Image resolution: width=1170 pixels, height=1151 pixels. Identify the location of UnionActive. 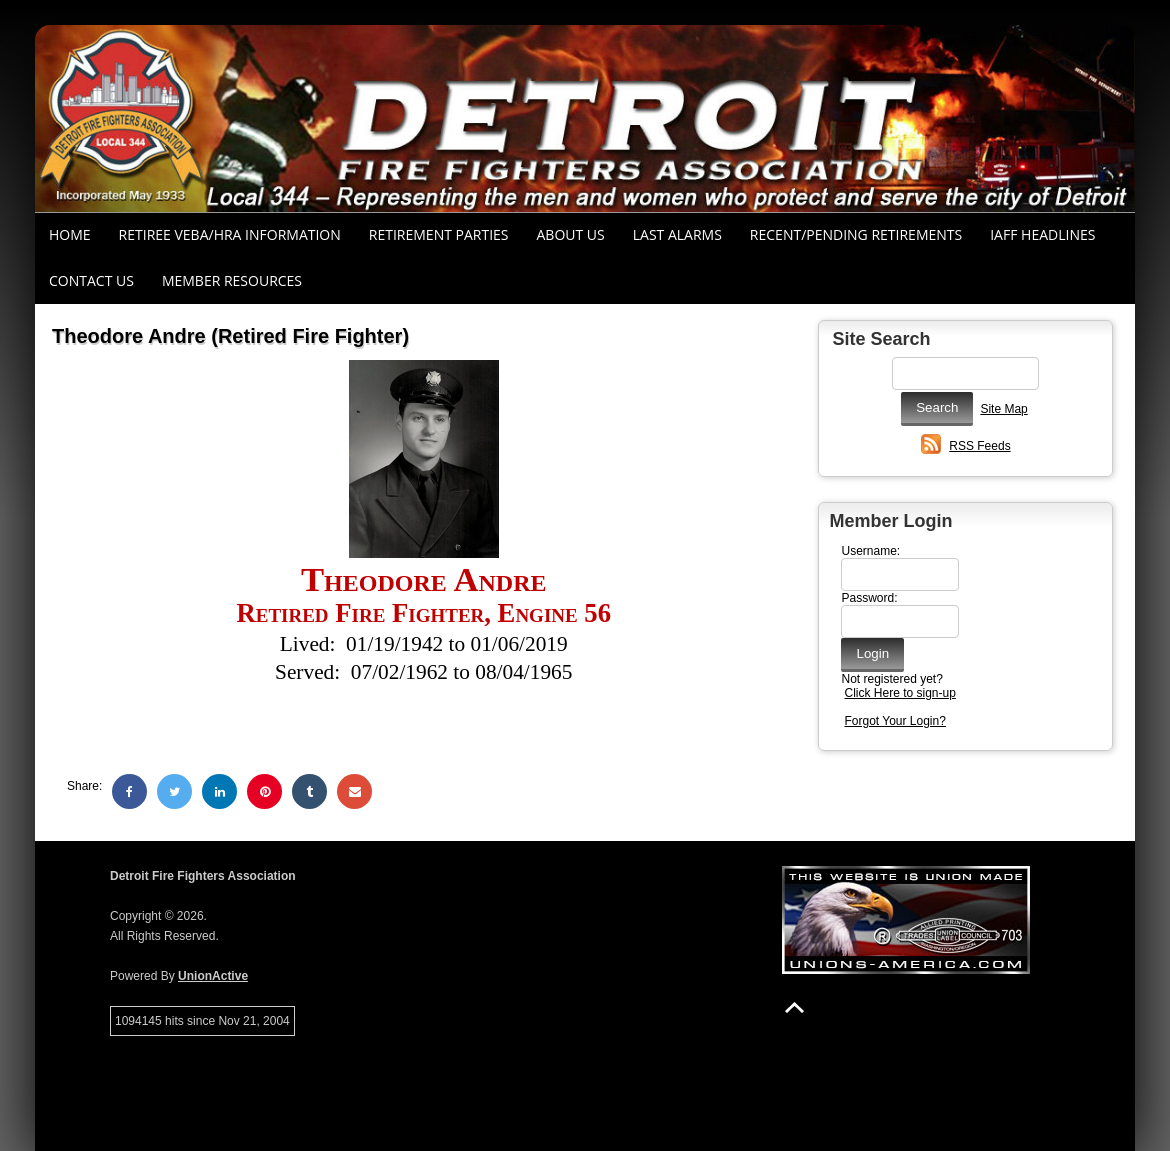
(213, 976).